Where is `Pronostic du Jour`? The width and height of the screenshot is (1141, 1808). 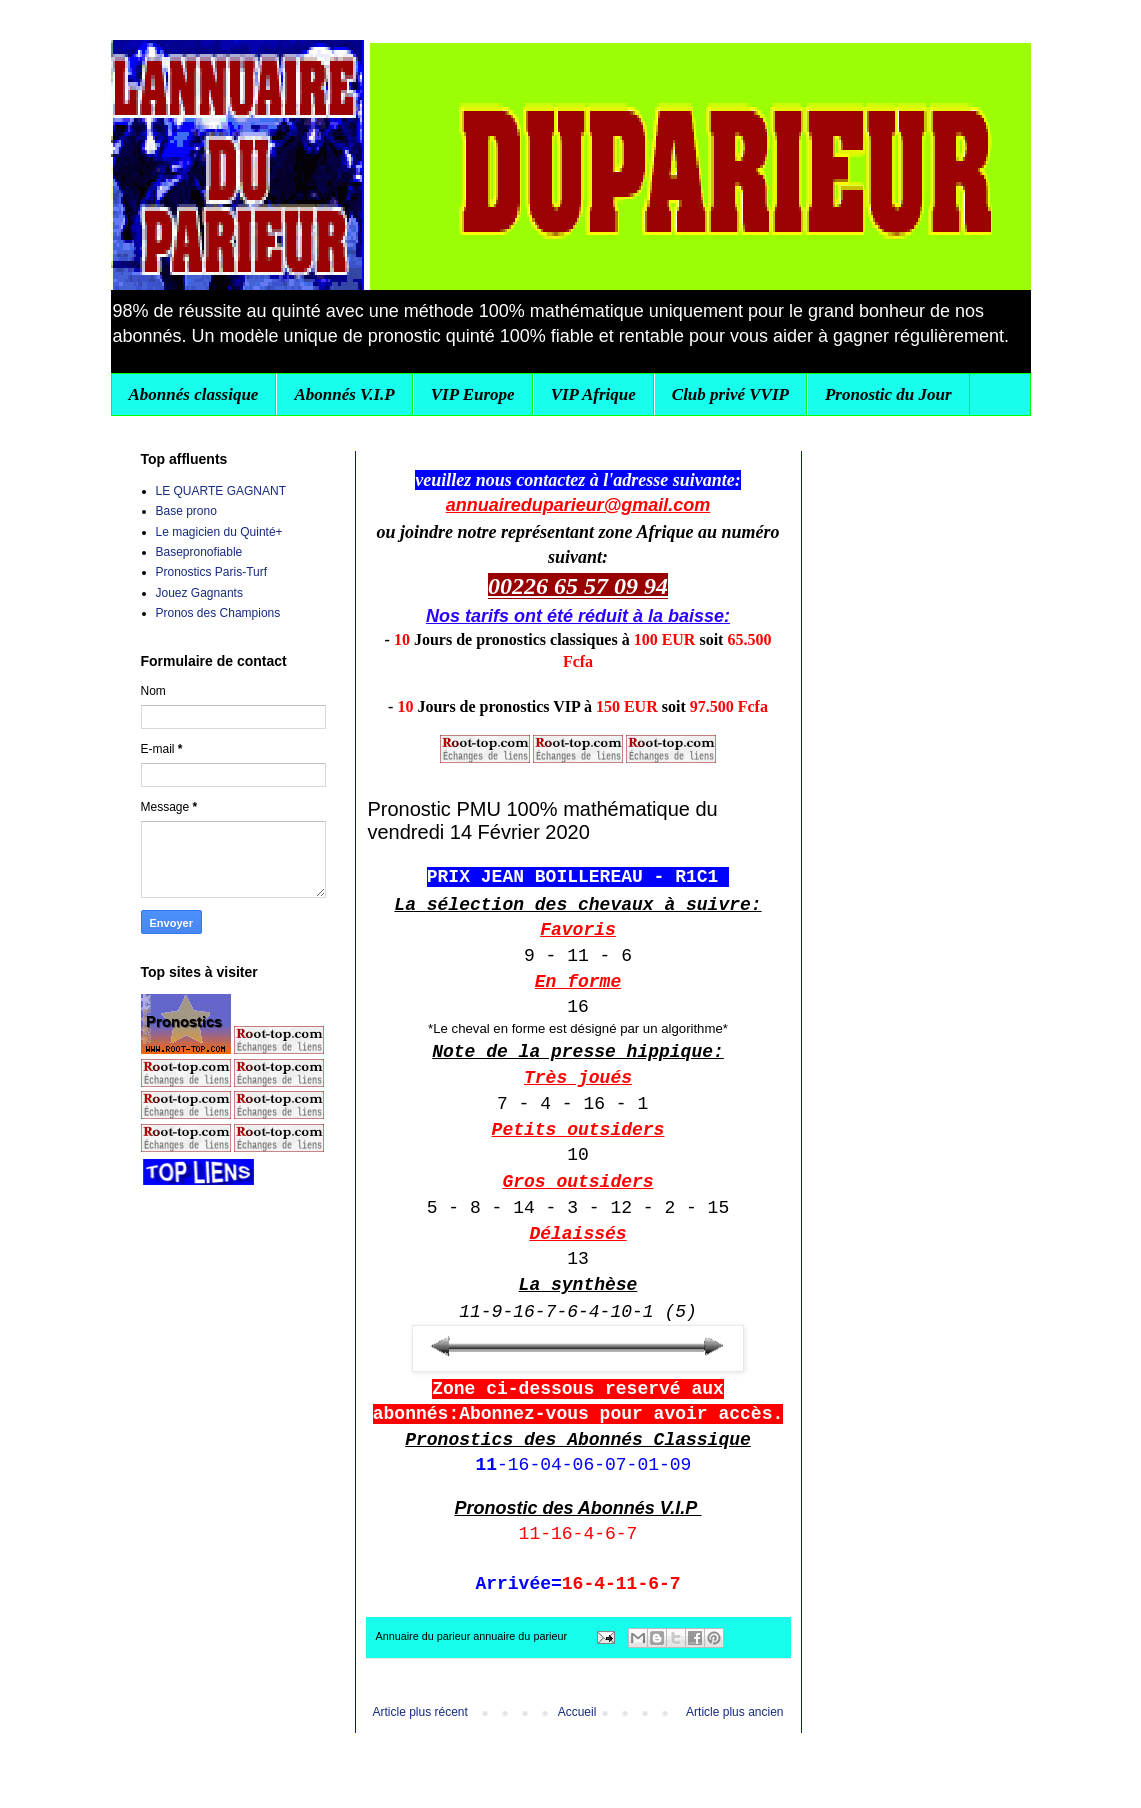 Pronostic du Jour is located at coordinates (888, 394).